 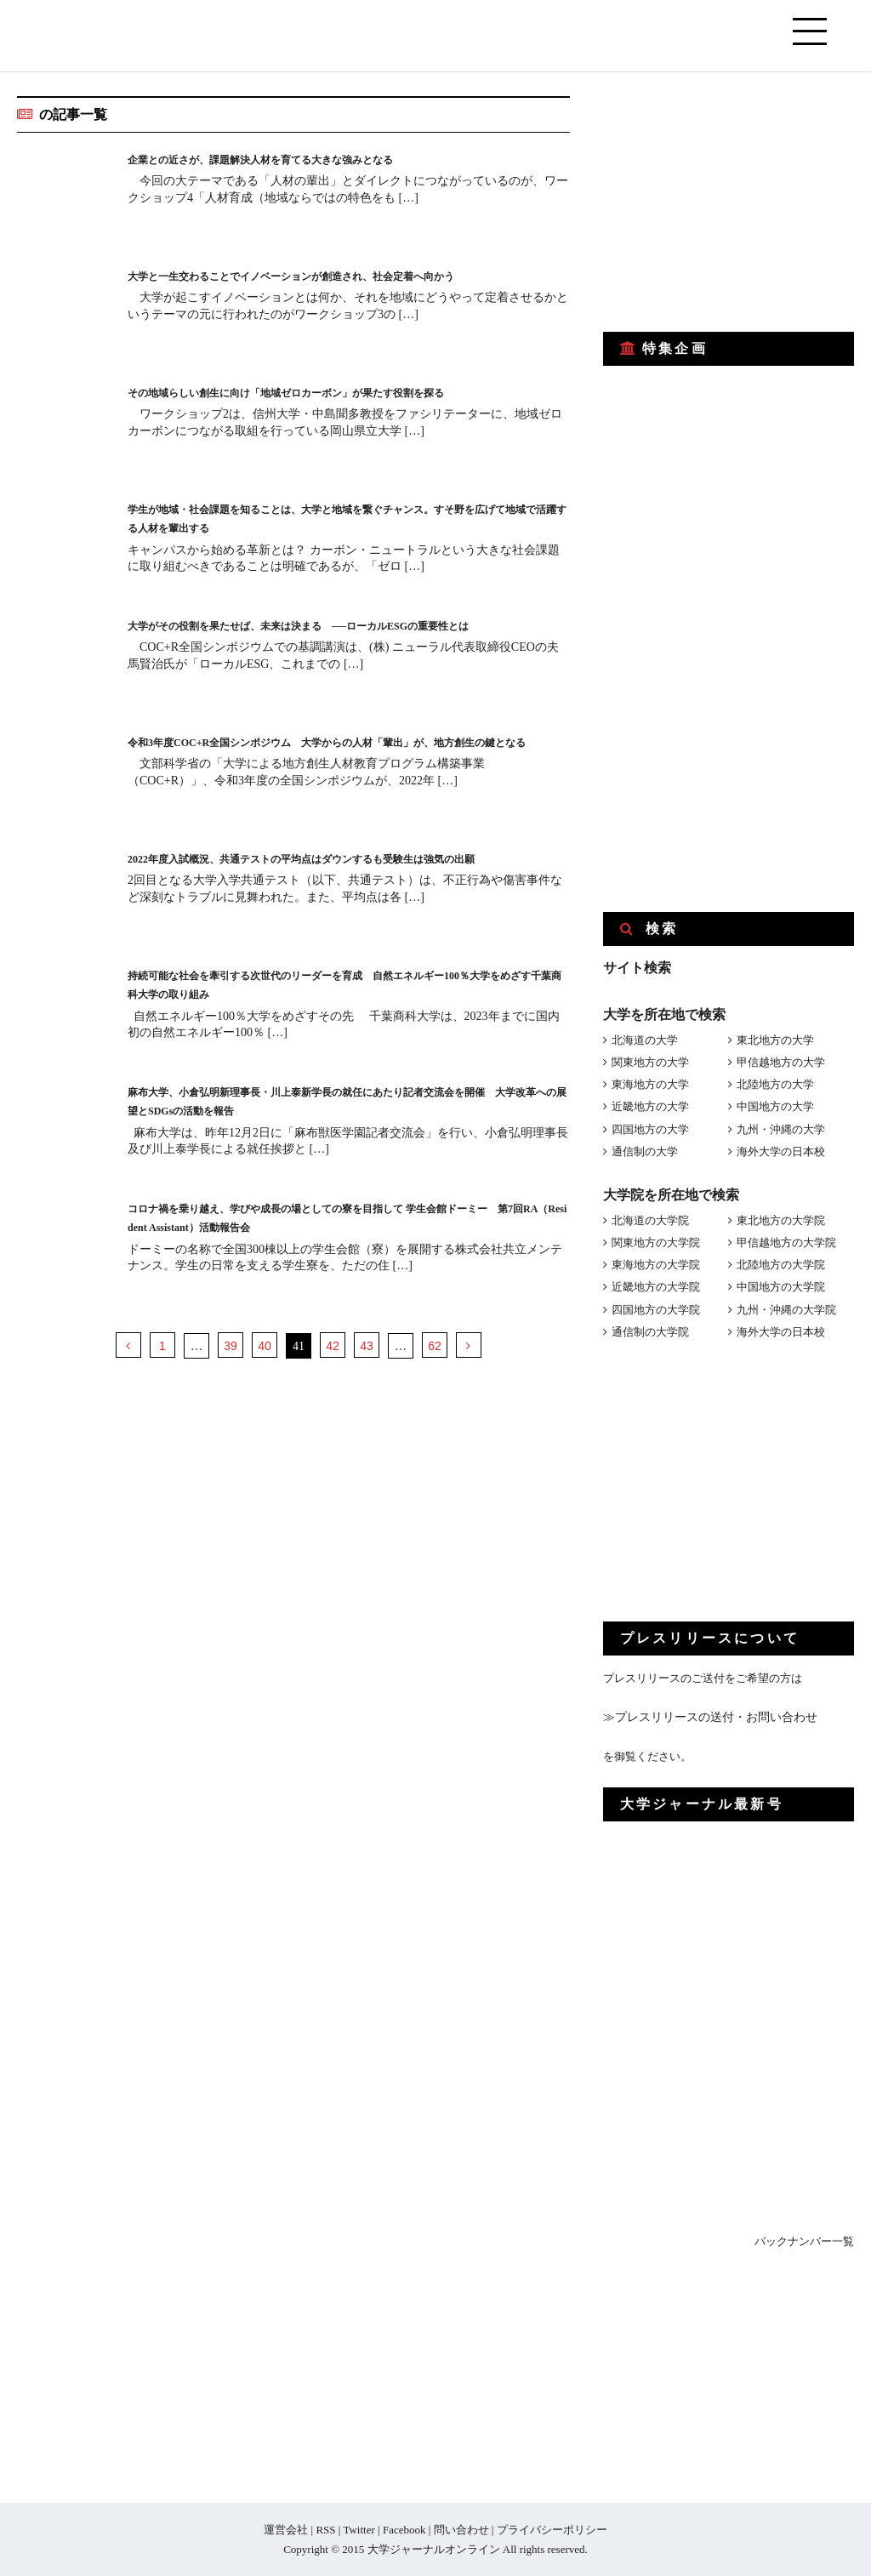 What do you see at coordinates (781, 1151) in the screenshot?
I see `海外大学の日本校` at bounding box center [781, 1151].